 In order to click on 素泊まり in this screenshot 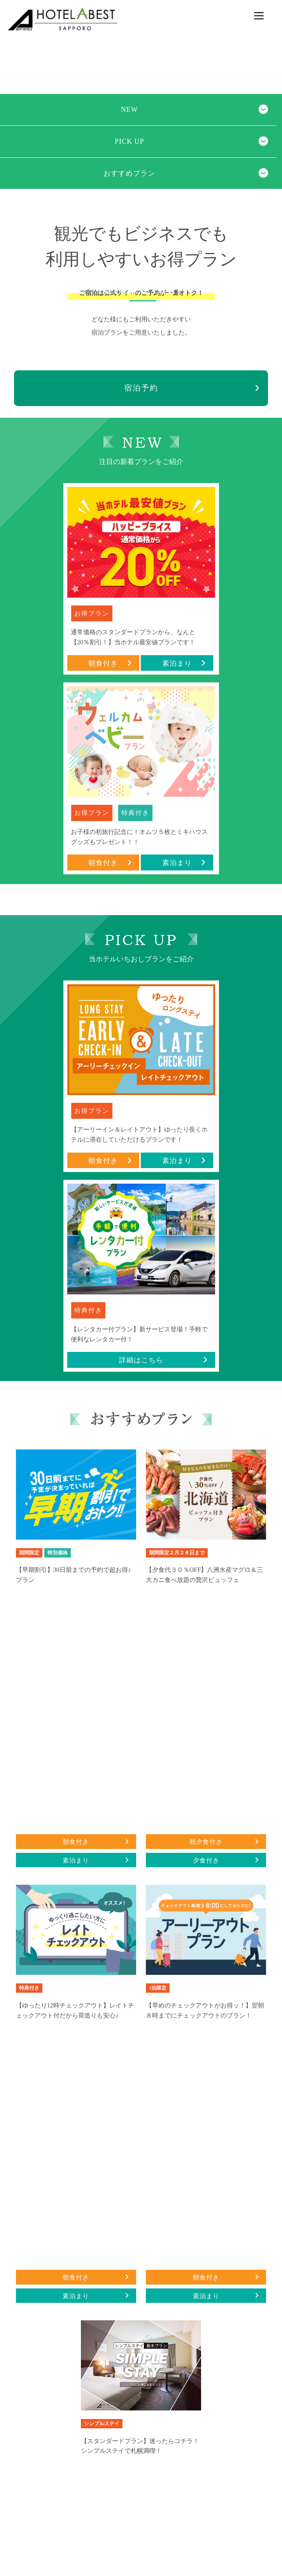, I will do `click(183, 663)`.